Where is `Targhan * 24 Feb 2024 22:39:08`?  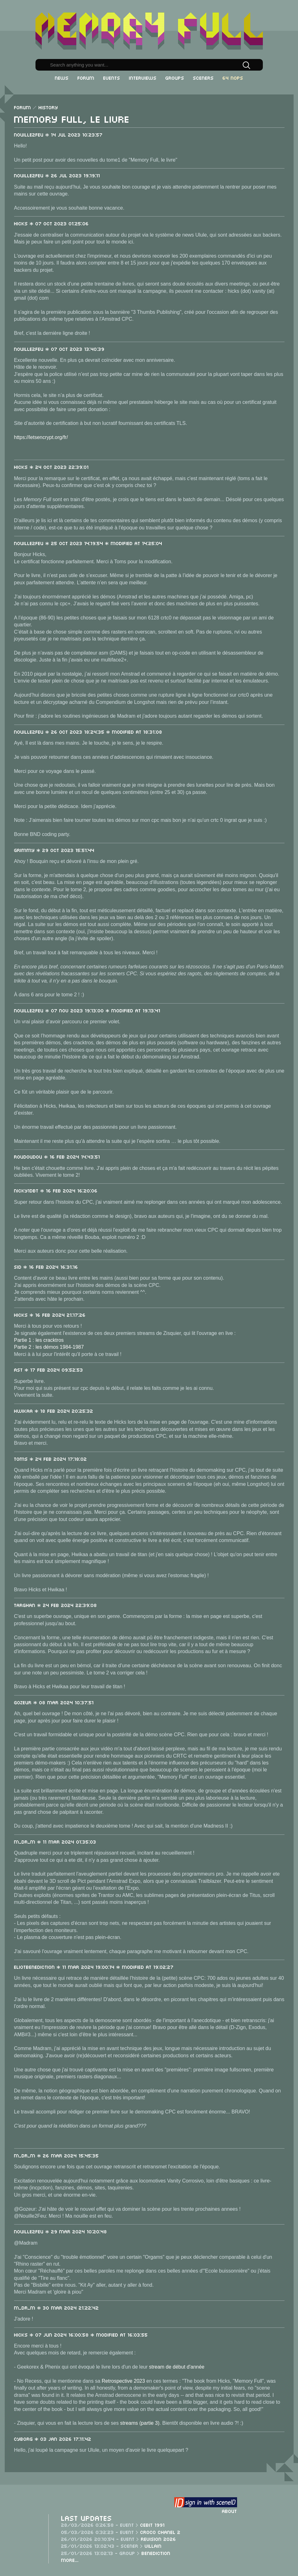
Targhan * 24 Feb 2024 22:39:08 is located at coordinates (55, 1604).